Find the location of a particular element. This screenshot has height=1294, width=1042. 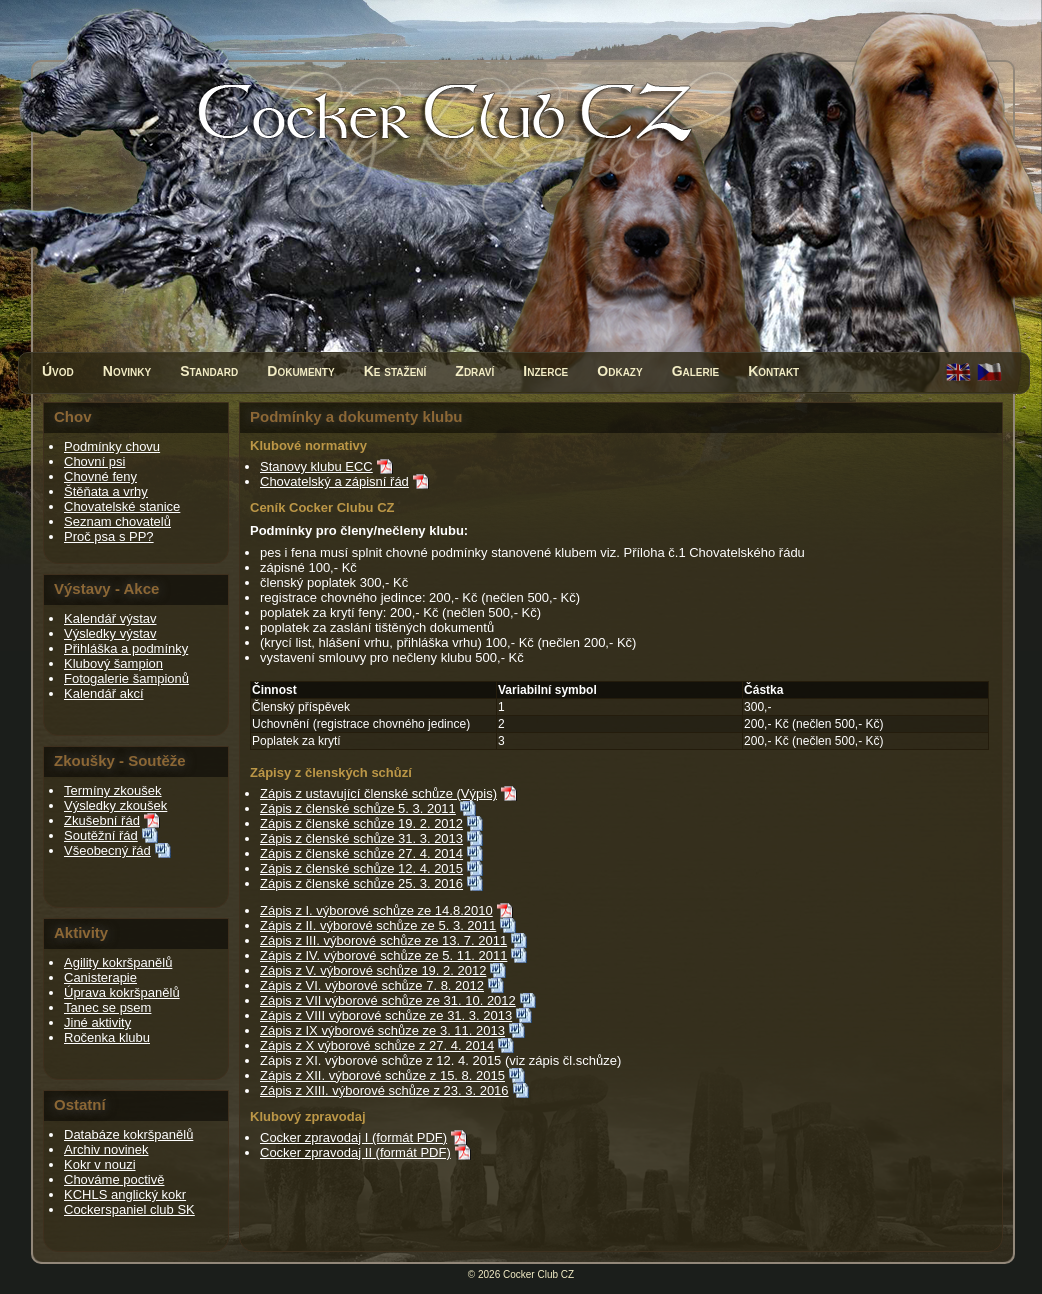

Zápis z XII. výborové schůze z 15. 8. 2015 is located at coordinates (382, 1075).